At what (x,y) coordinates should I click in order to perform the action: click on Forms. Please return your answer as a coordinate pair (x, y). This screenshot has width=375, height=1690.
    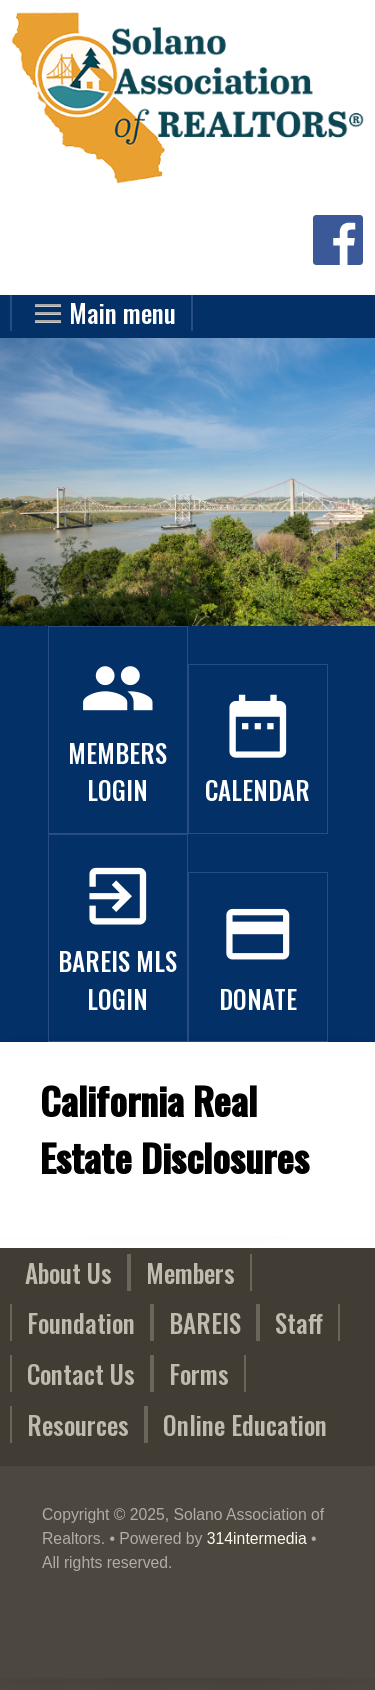
    Looking at the image, I should click on (199, 1373).